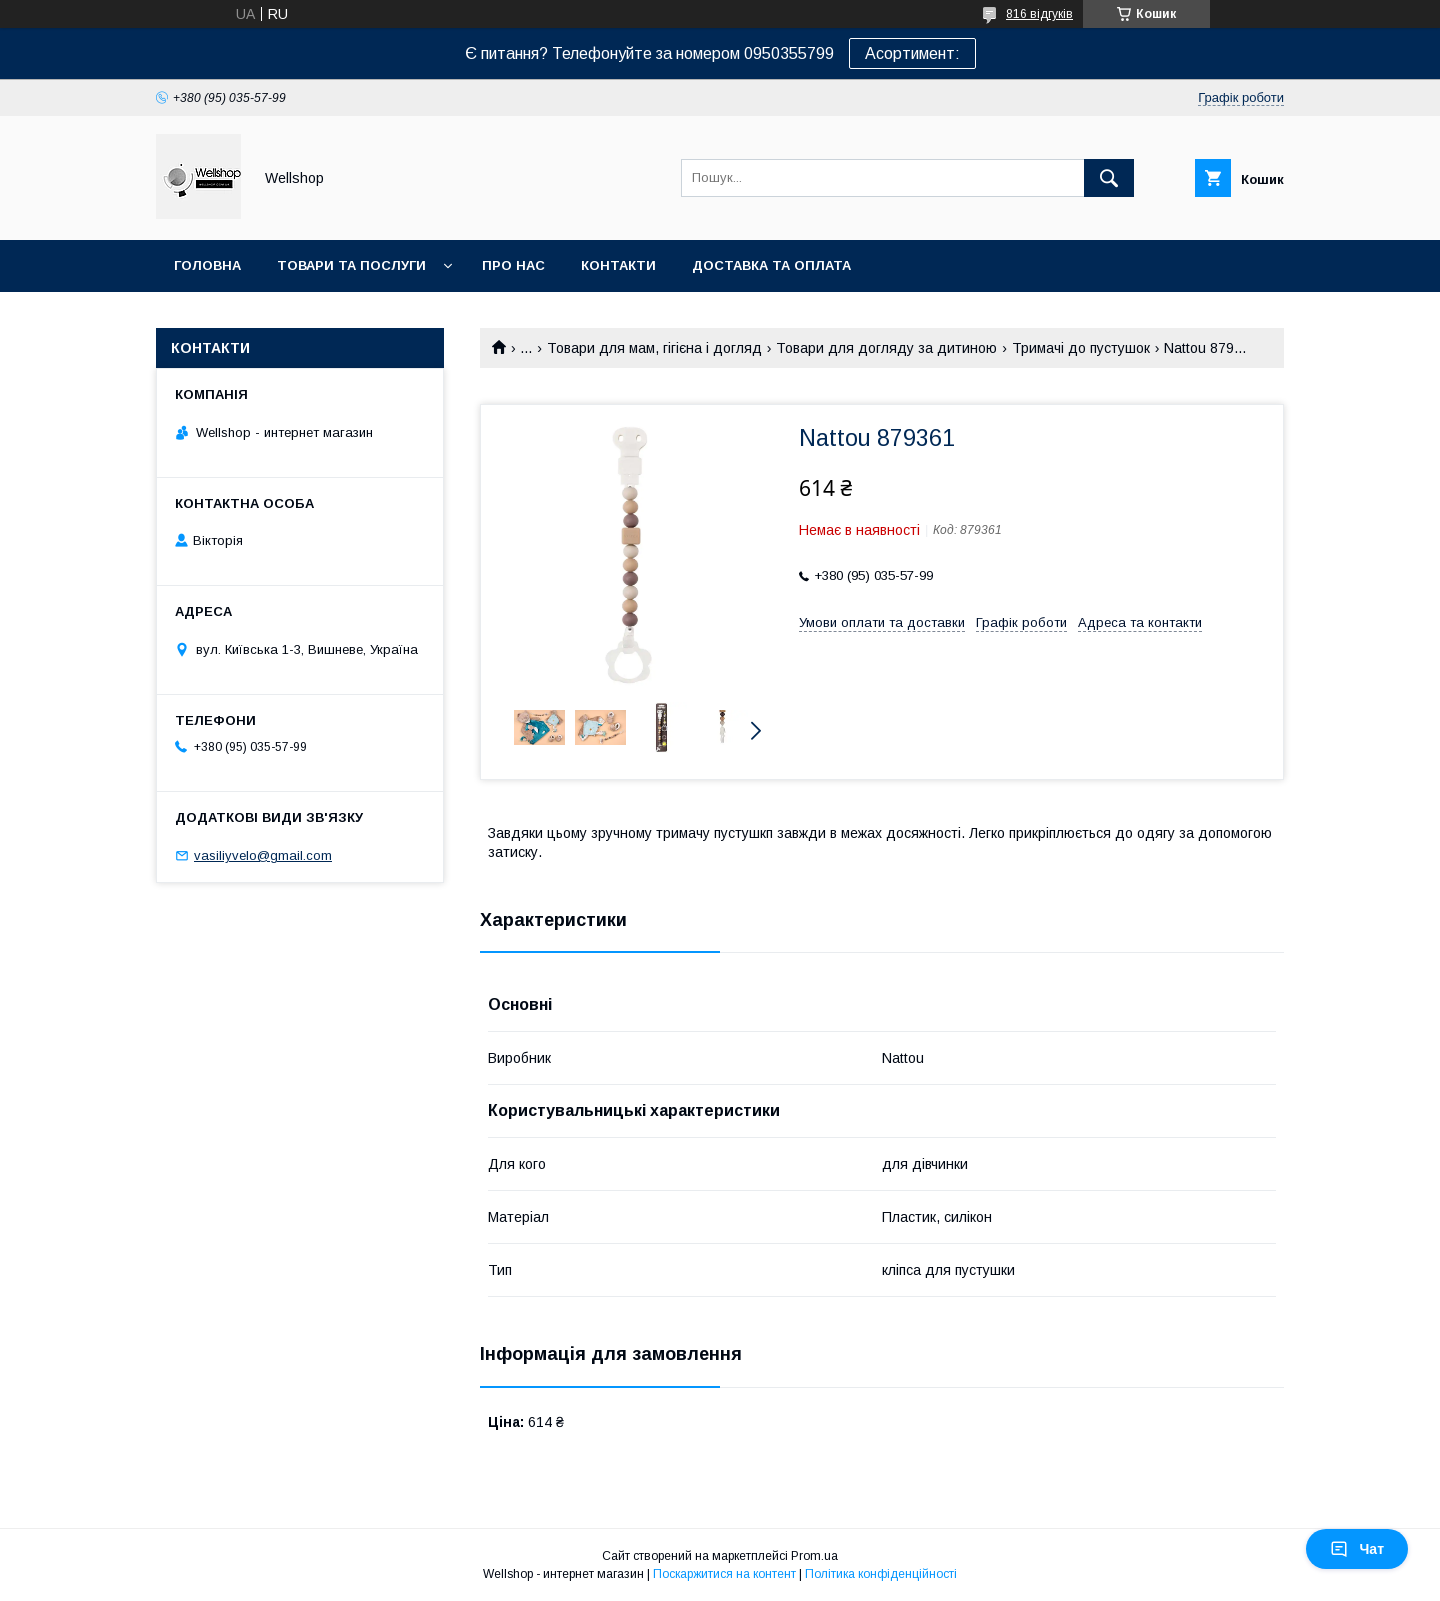  I want to click on Поскаржитися на контент, so click(724, 1574).